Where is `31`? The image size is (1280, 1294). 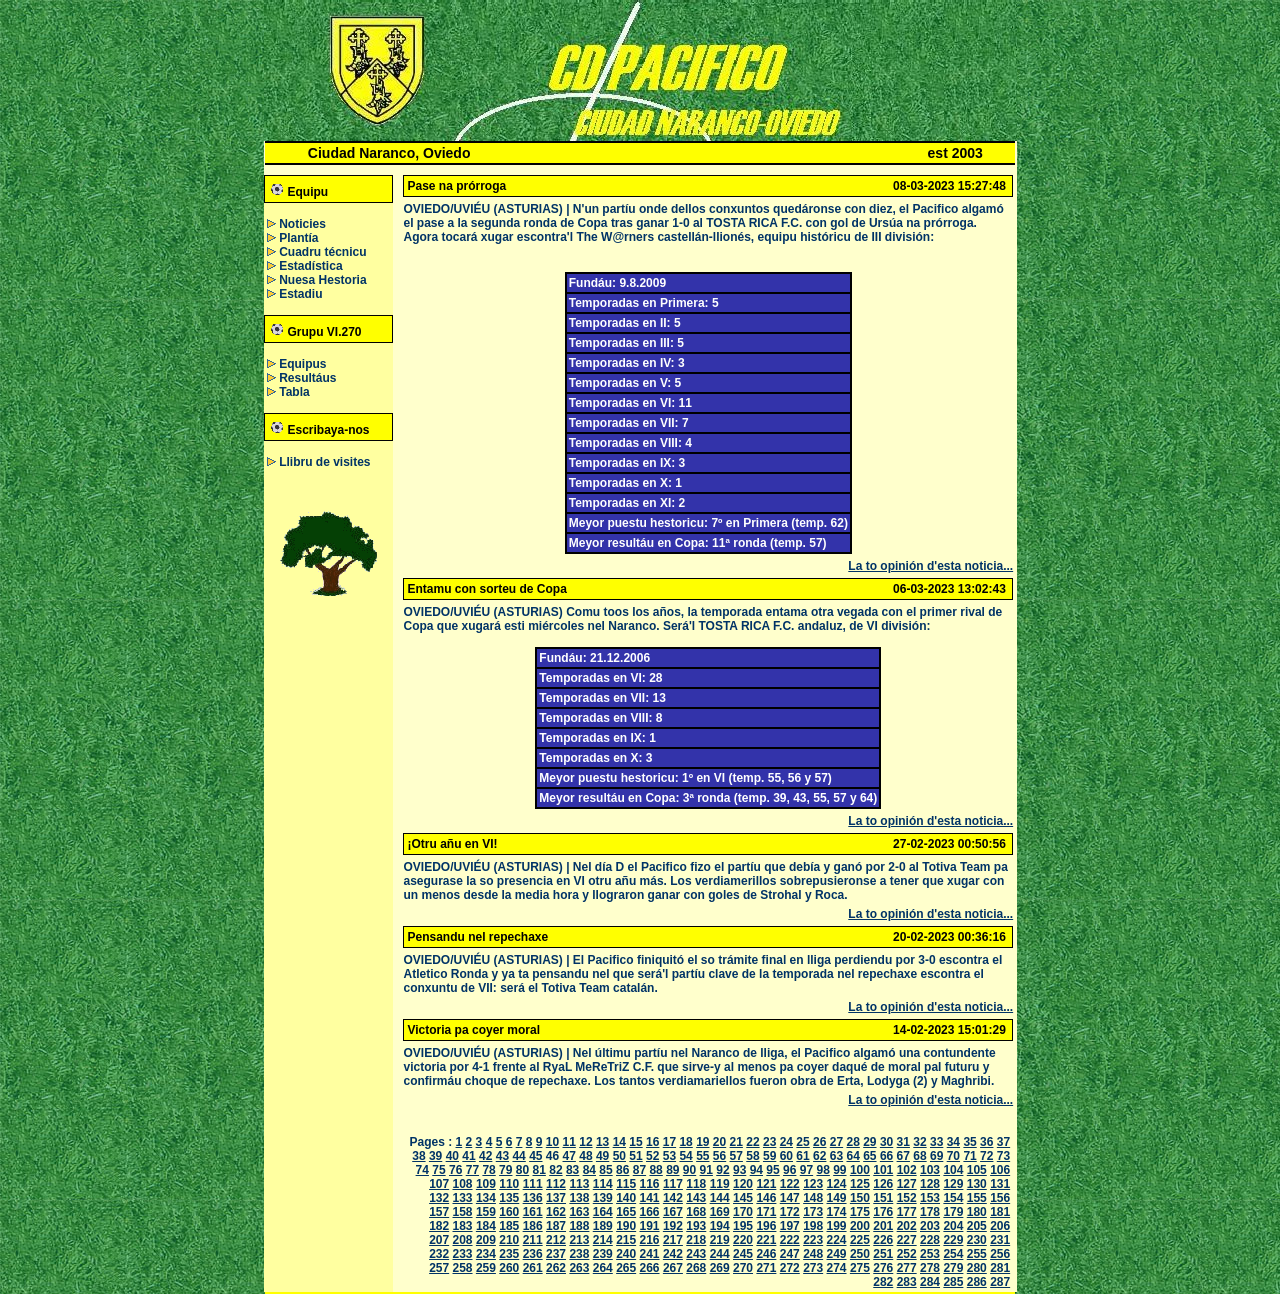
31 is located at coordinates (903, 1142).